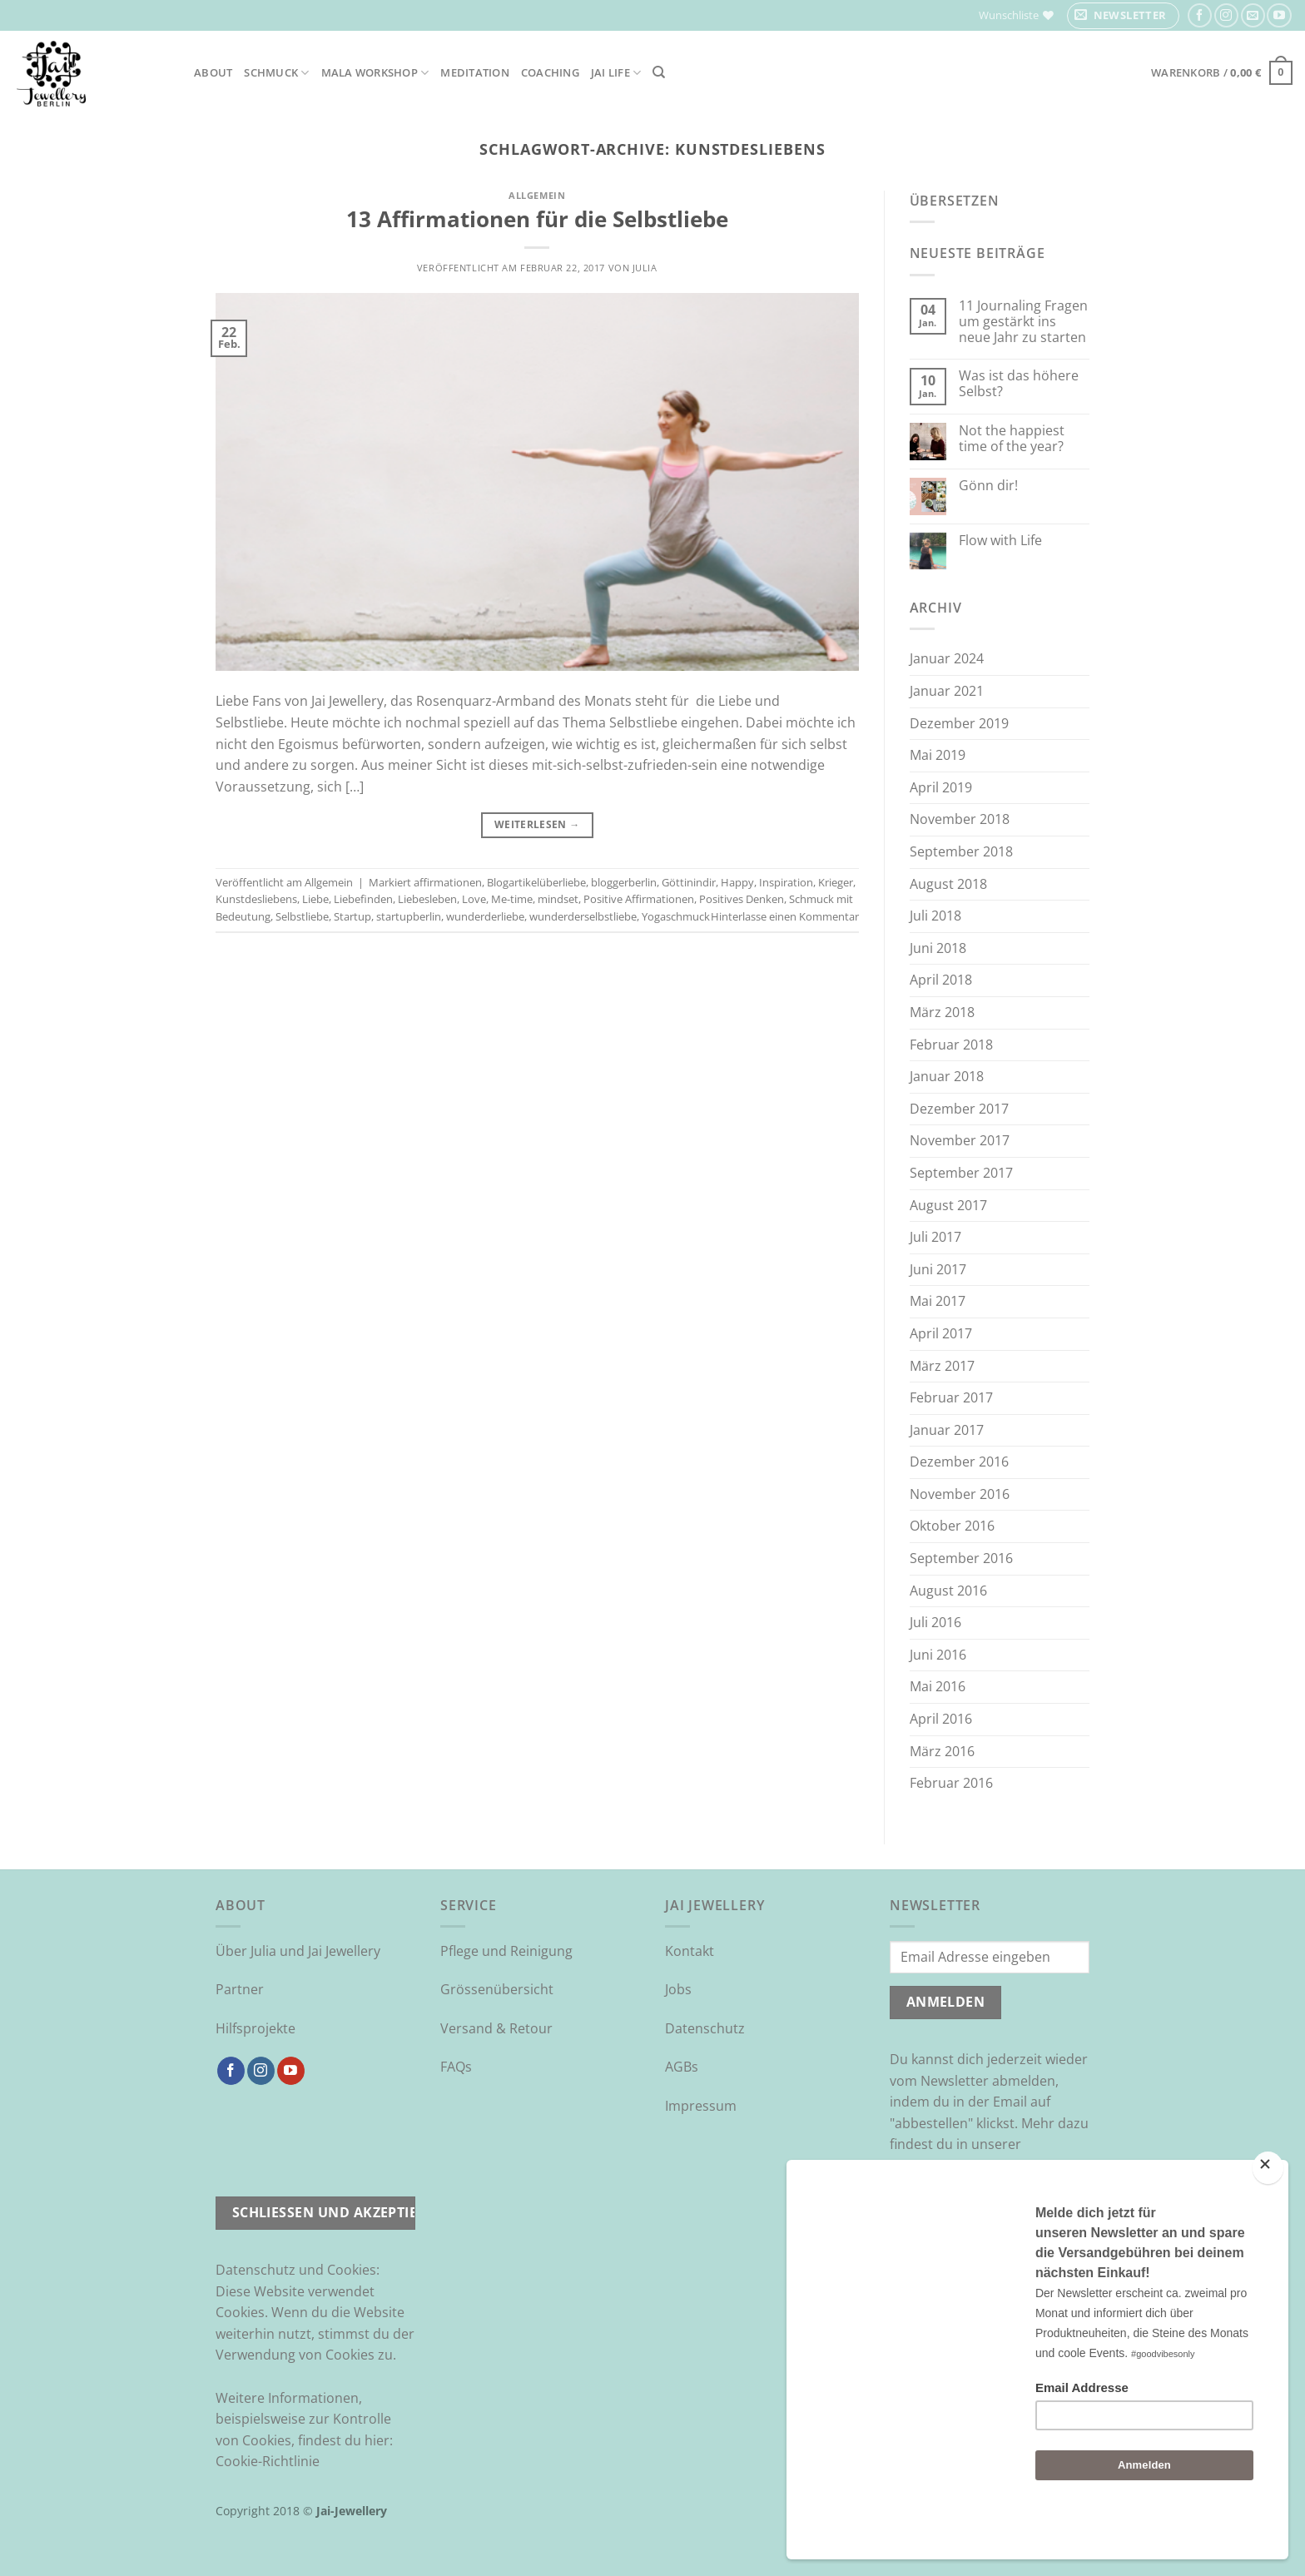  I want to click on [Auf Facebook folgen], so click(1200, 15).